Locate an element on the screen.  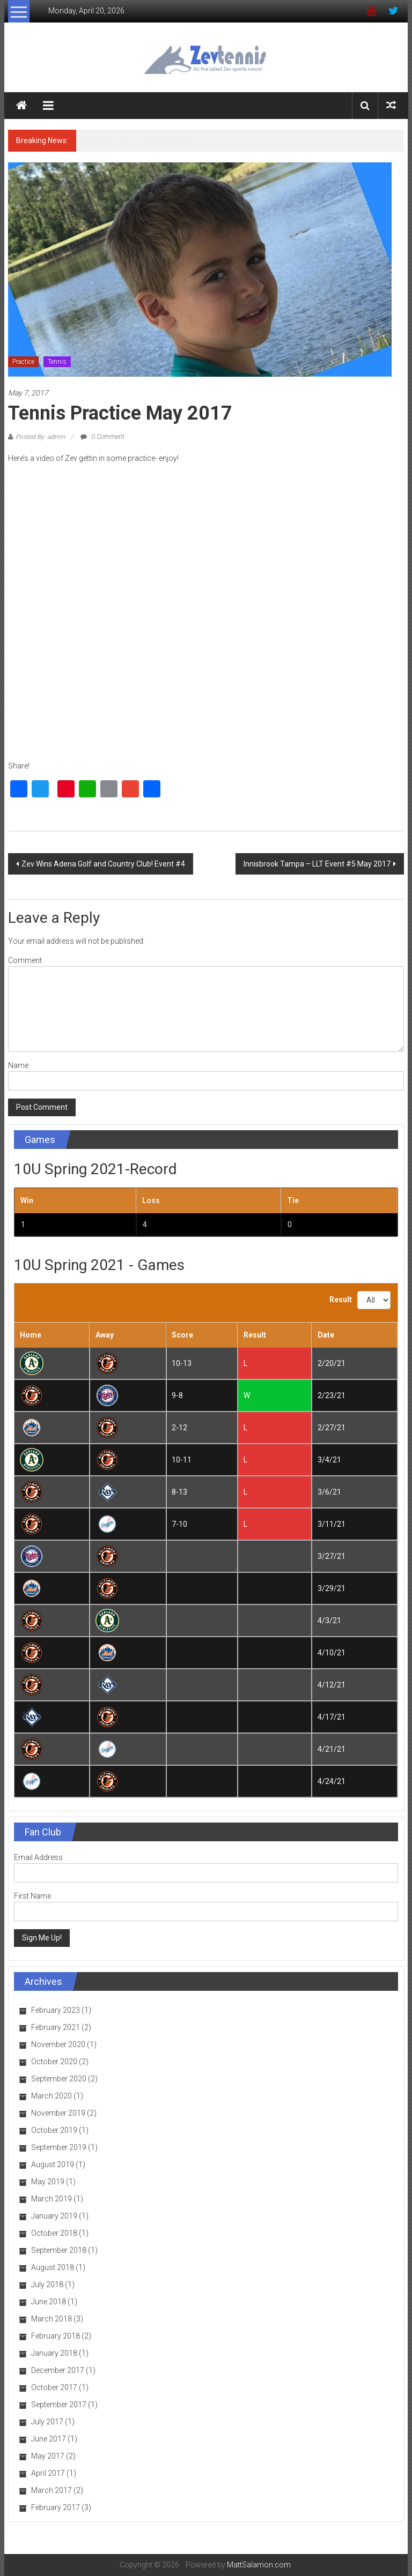
February 2017 is located at coordinates (55, 2507).